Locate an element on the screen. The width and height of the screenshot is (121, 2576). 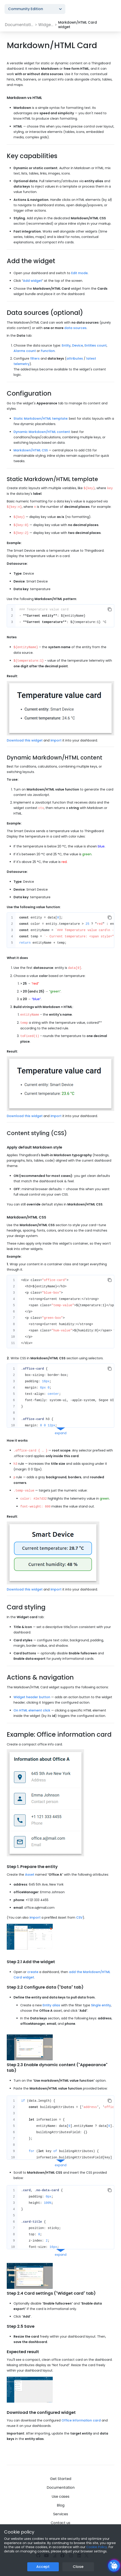
[Open chatbot widget] is located at coordinates (114, 2566).